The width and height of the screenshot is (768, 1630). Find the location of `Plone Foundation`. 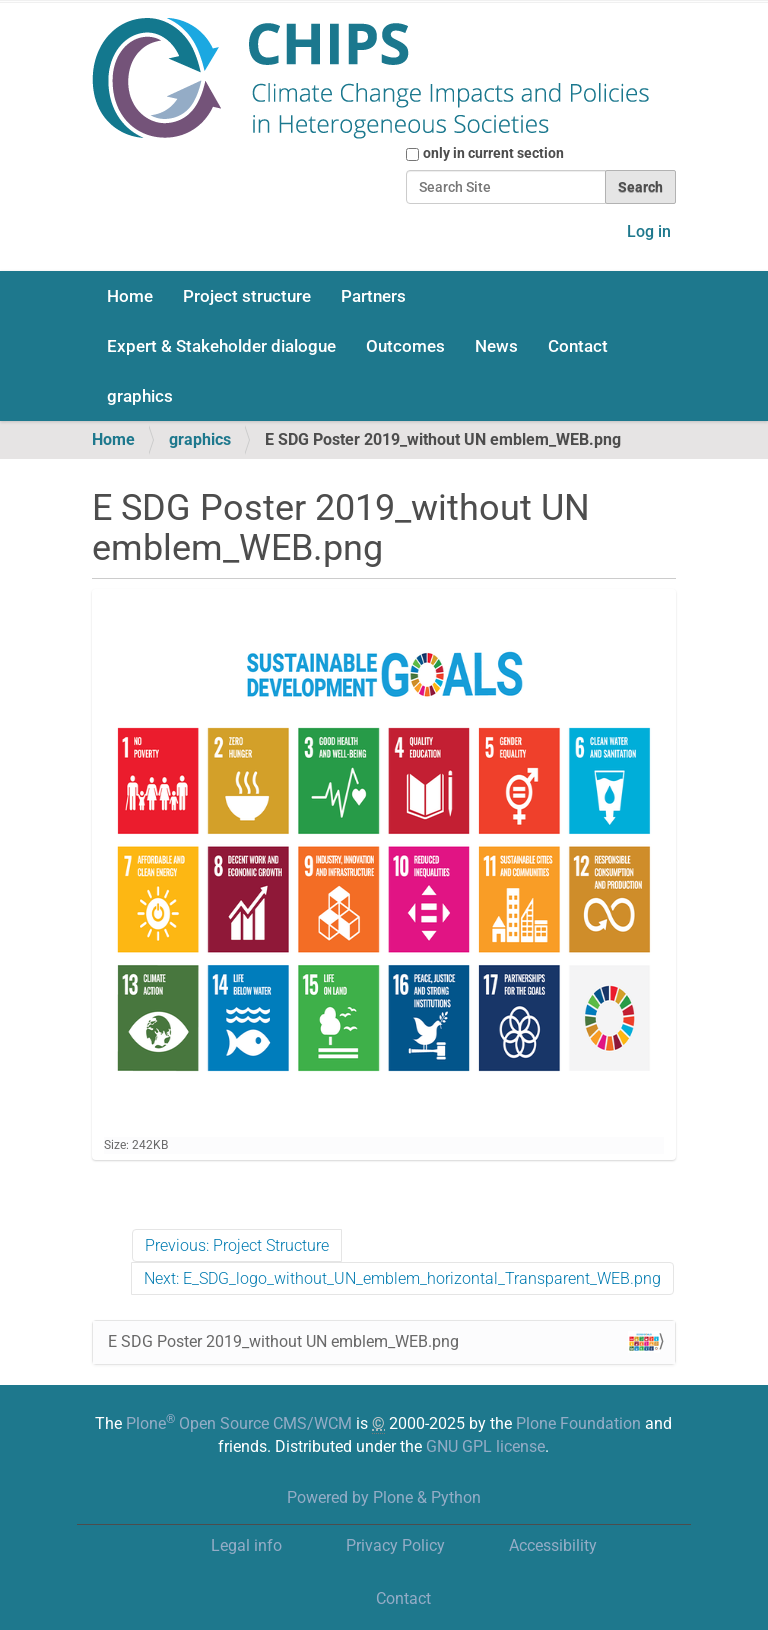

Plone Foundation is located at coordinates (578, 1423).